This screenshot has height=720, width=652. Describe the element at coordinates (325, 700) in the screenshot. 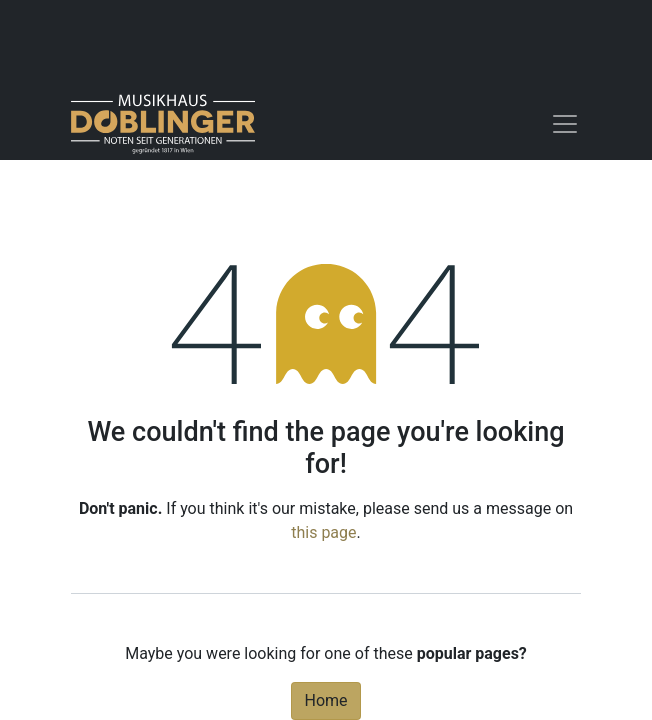

I see `Home` at that location.